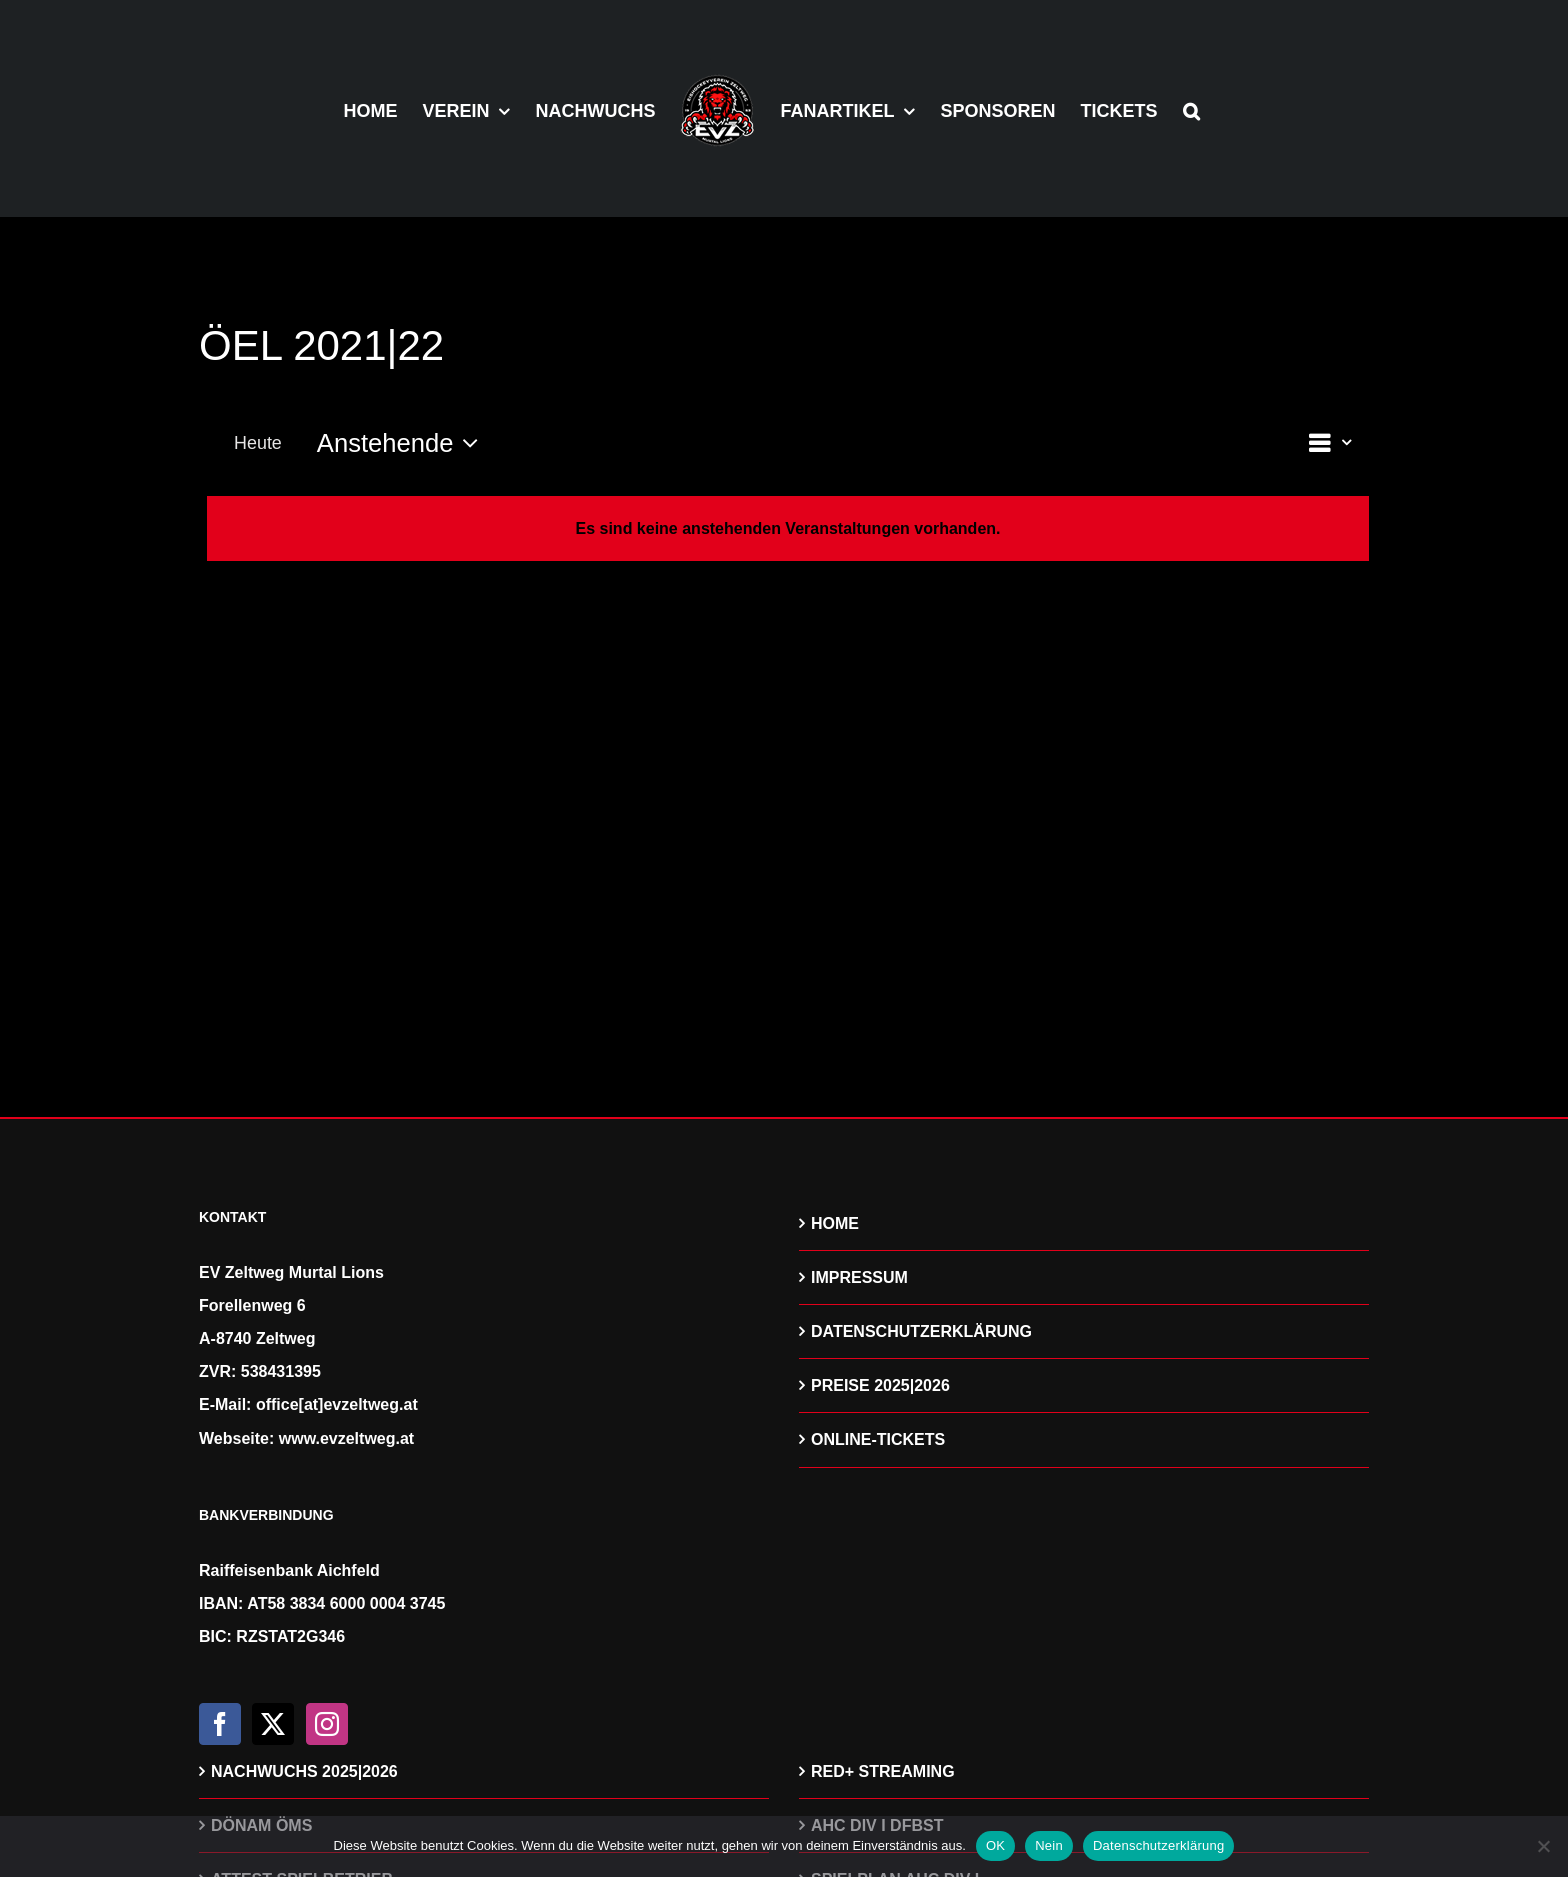 The image size is (1568, 1877). I want to click on office[at]evzeltweg.at, so click(337, 1404).